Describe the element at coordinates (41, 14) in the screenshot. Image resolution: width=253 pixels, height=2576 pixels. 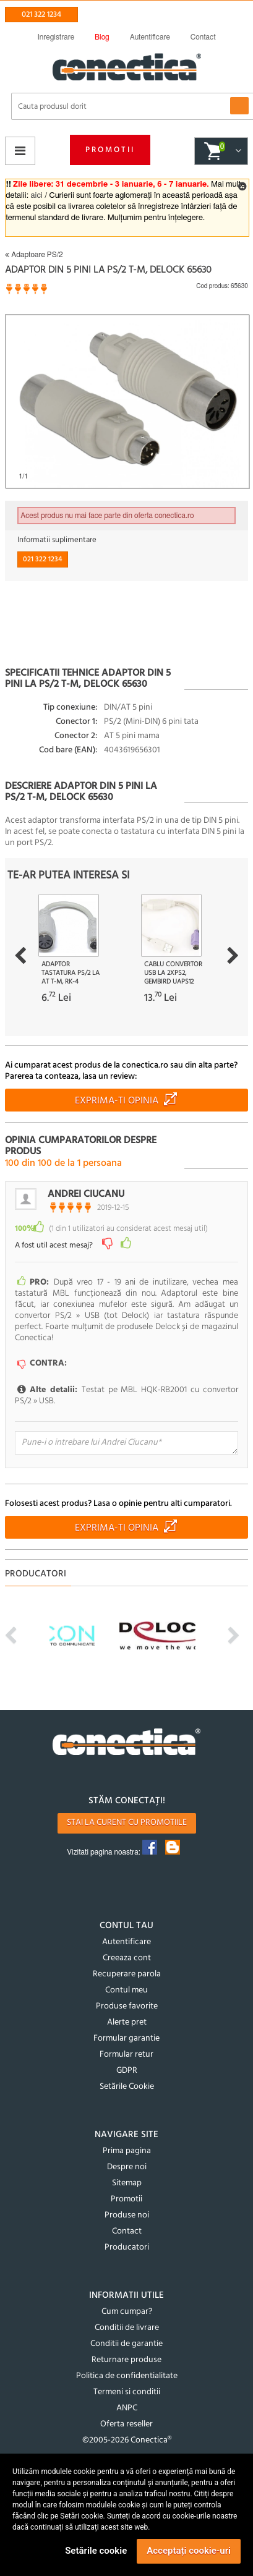
I see `021 322 1234` at that location.